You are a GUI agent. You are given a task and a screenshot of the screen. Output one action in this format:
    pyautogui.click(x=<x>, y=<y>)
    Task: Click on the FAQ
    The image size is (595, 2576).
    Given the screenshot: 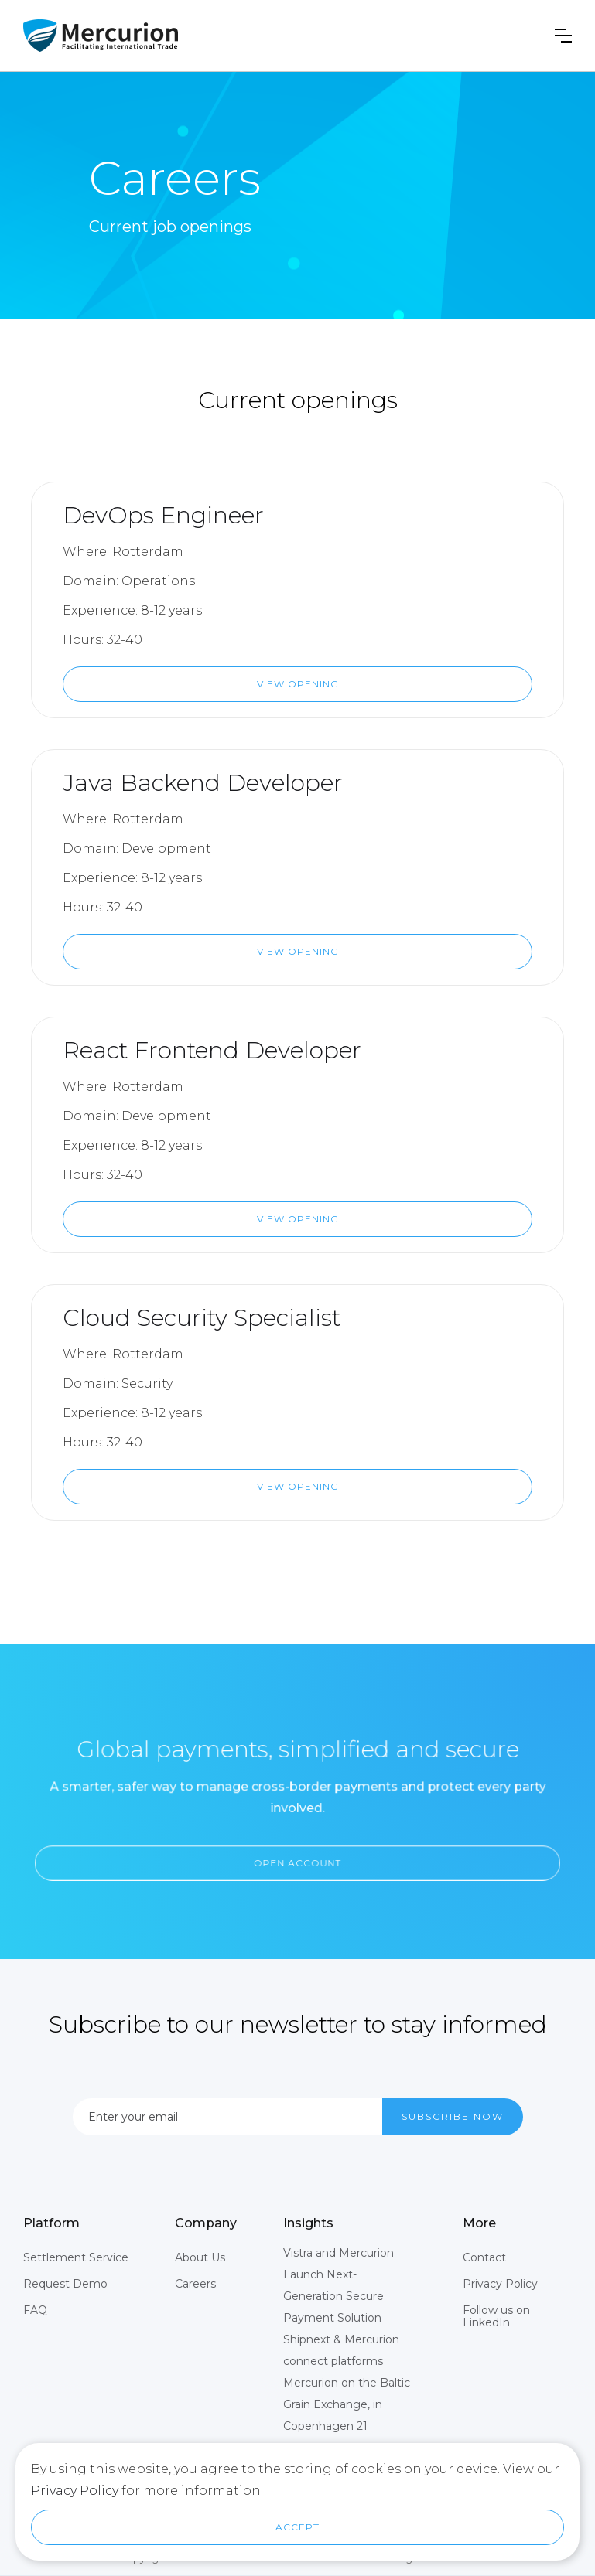 What is the action you would take?
    pyautogui.click(x=35, y=2310)
    